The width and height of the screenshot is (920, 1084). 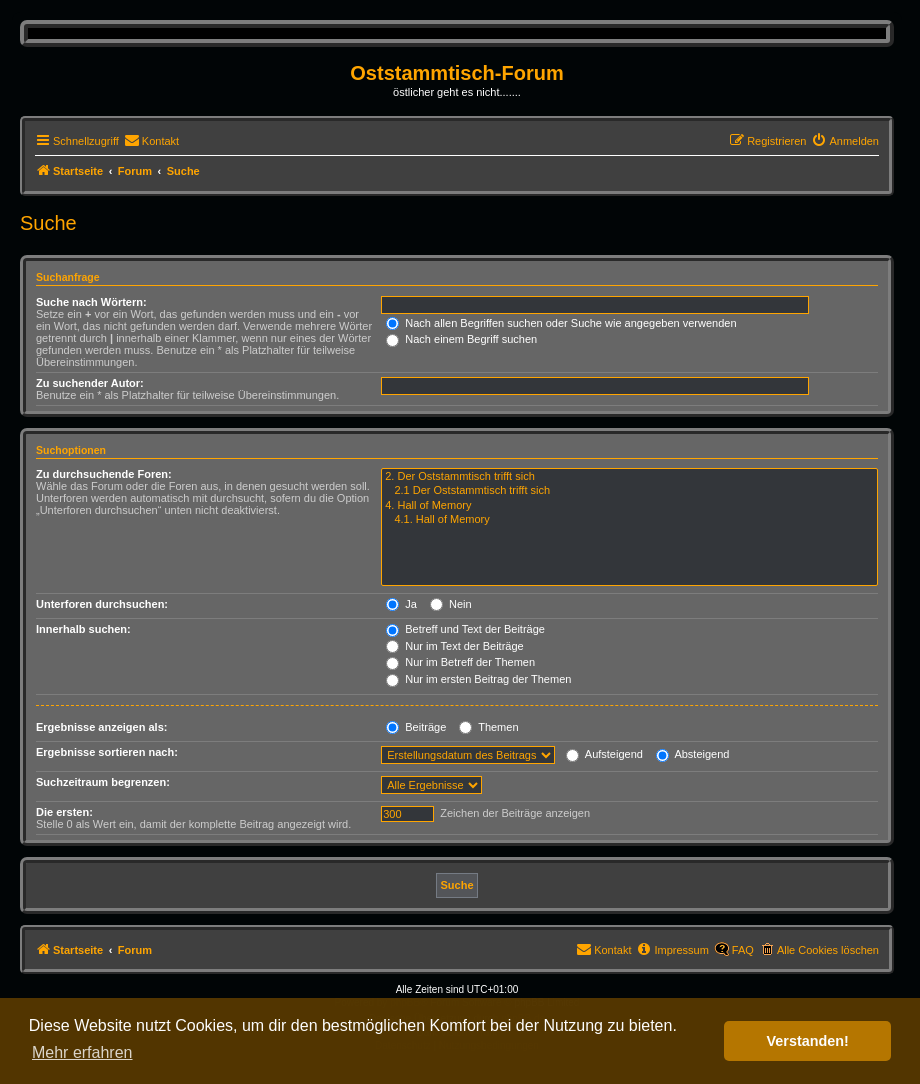 I want to click on Nach einem Begriff suchen, so click(x=461, y=339).